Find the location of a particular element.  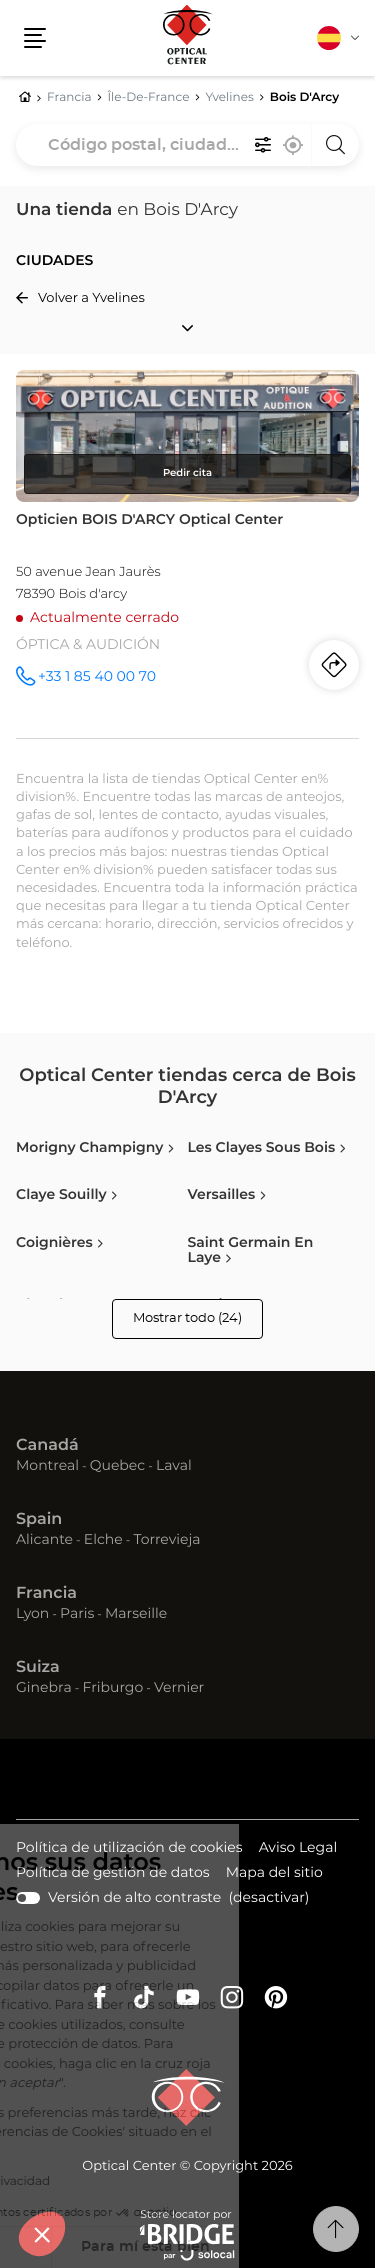

Marseille is located at coordinates (136, 1614).